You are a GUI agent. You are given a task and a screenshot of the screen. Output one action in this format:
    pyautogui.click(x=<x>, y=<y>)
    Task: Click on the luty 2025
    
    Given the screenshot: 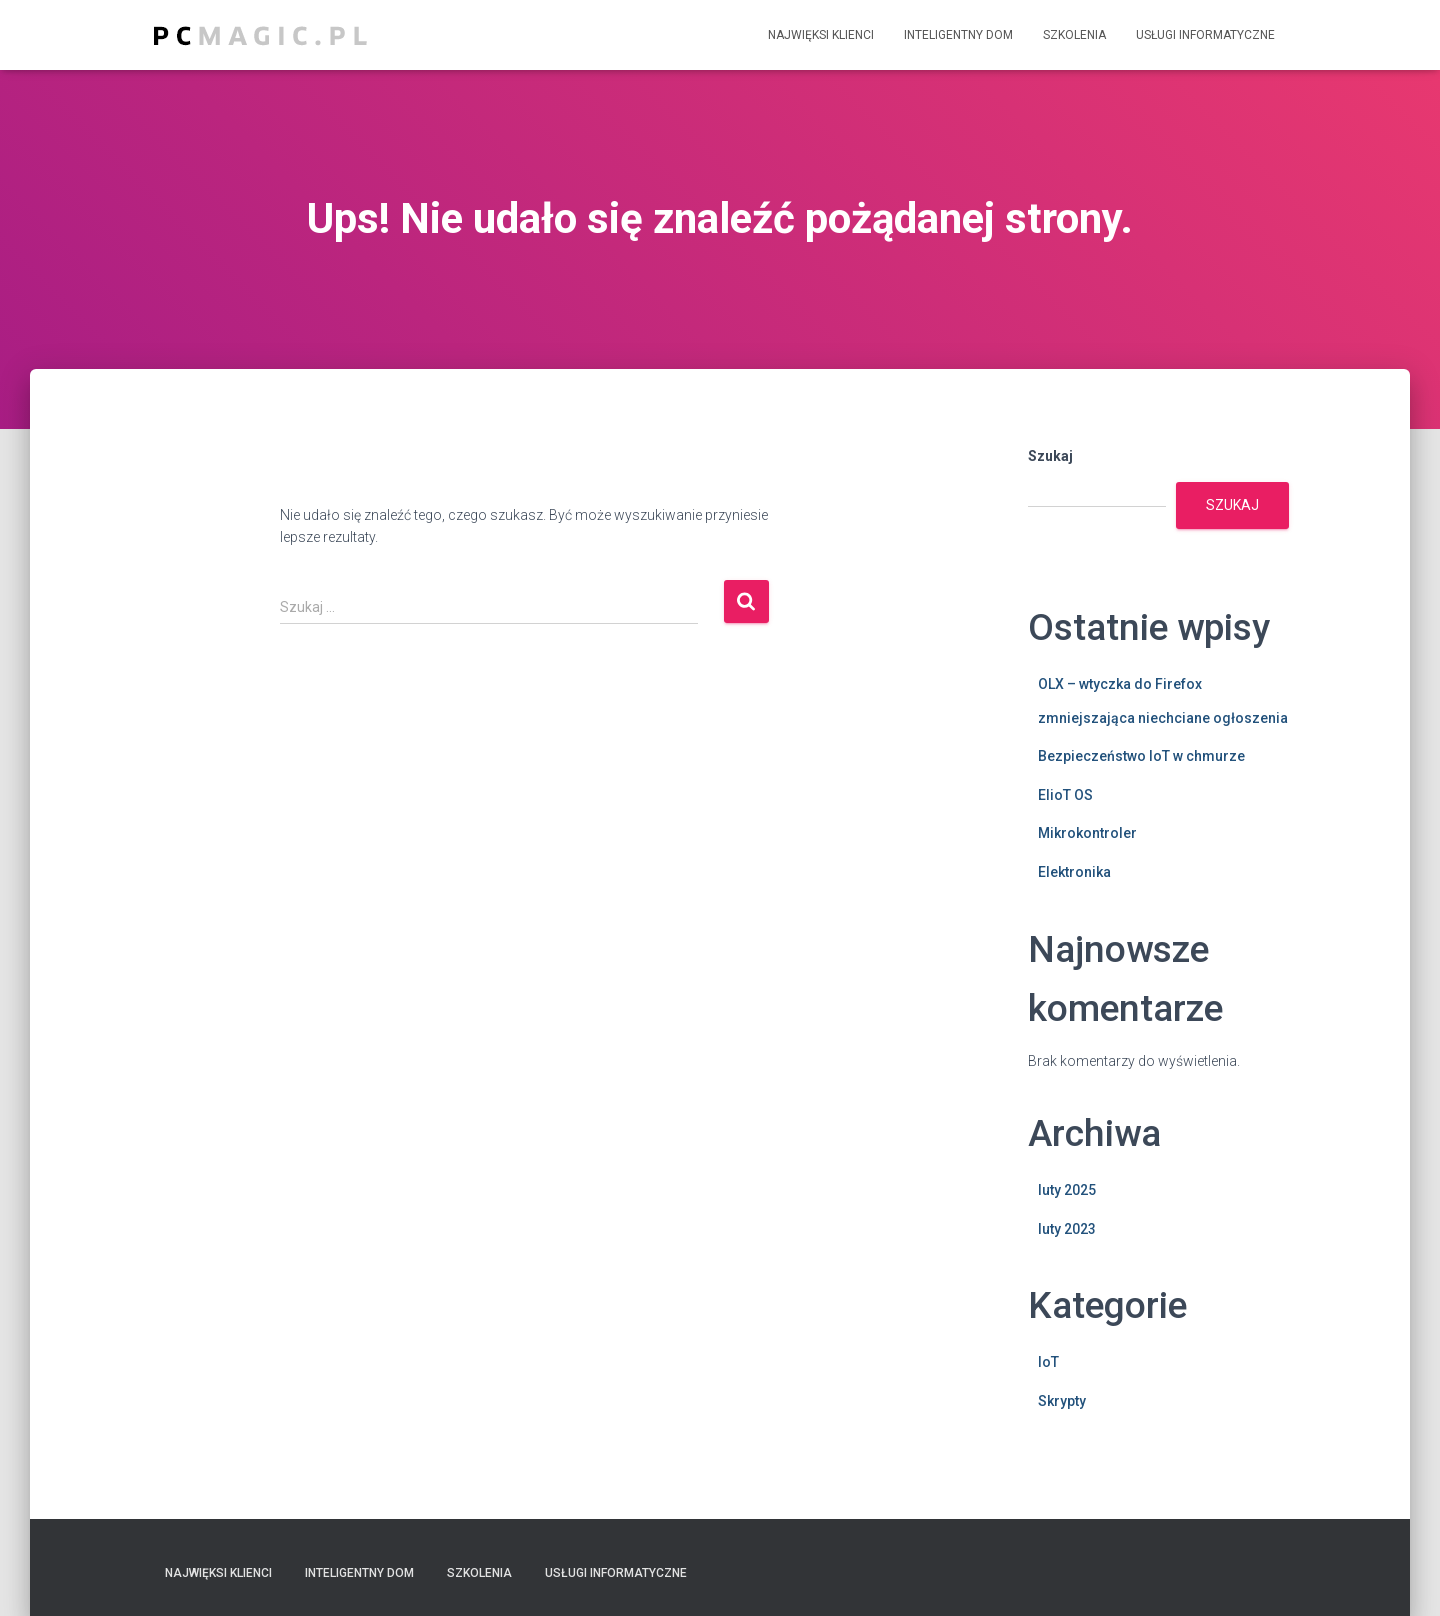 What is the action you would take?
    pyautogui.click(x=1067, y=1190)
    